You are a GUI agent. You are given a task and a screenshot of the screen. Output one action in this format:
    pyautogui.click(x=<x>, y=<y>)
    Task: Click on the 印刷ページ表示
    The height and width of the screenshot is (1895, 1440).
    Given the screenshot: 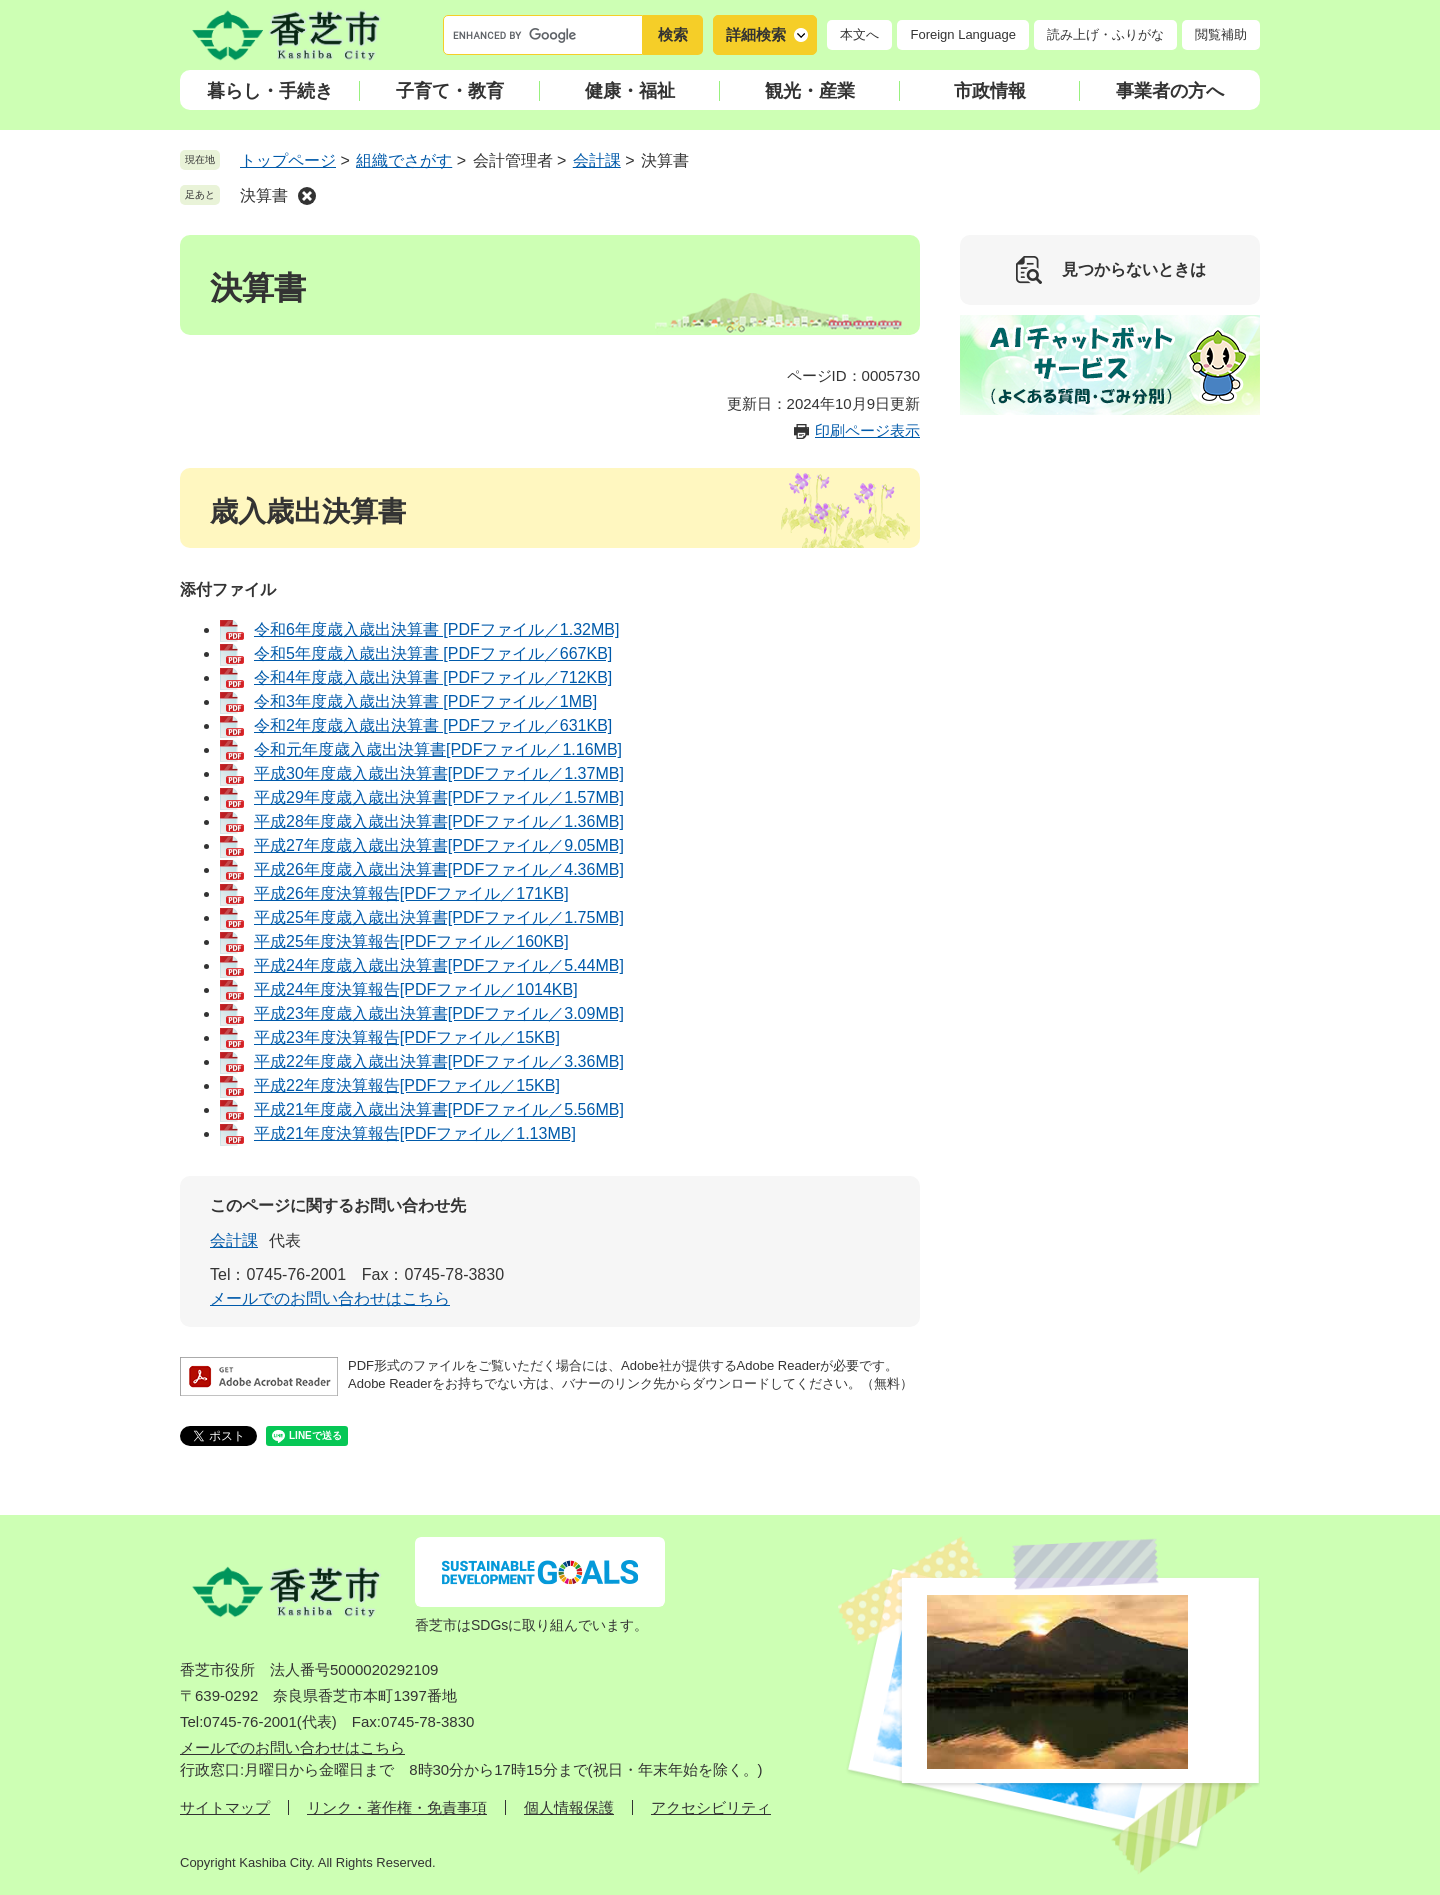 What is the action you would take?
    pyautogui.click(x=867, y=430)
    